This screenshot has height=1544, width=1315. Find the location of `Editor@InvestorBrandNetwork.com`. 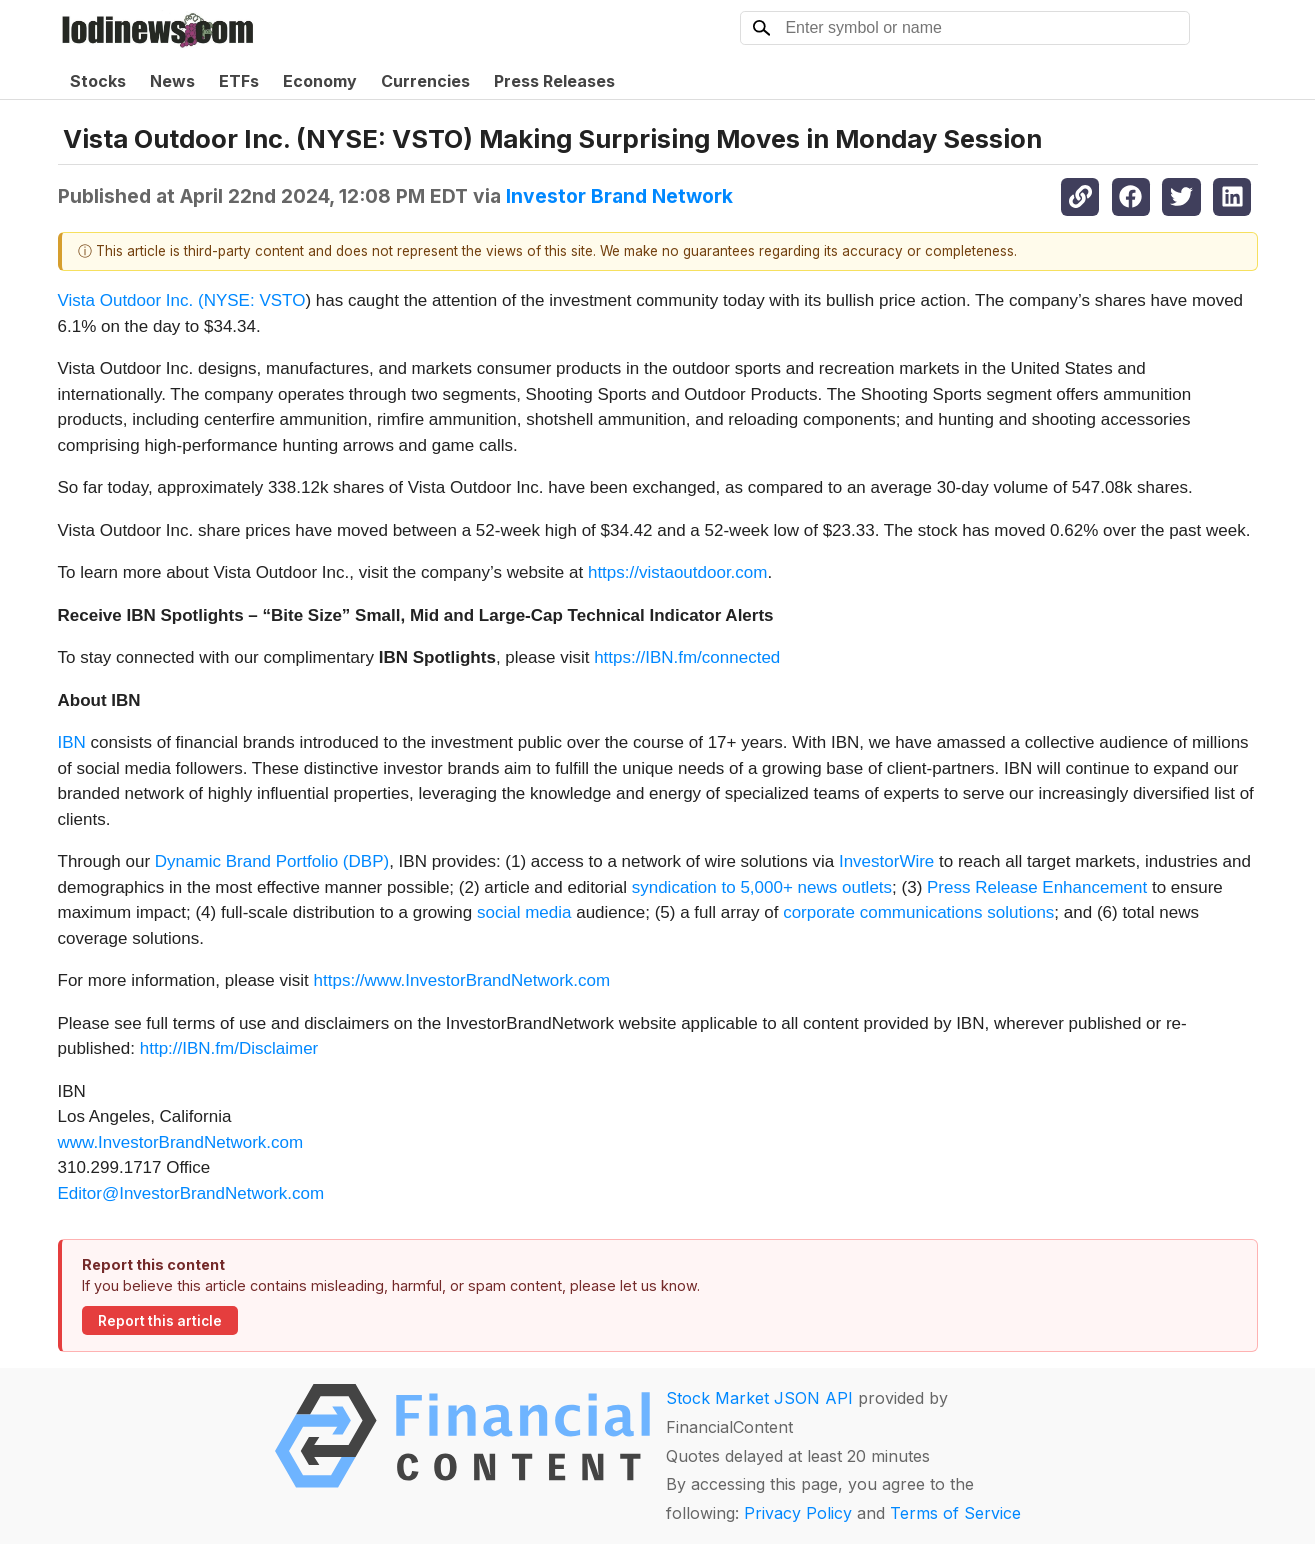

Editor@InvestorBrandNetwork.com is located at coordinates (191, 1193).